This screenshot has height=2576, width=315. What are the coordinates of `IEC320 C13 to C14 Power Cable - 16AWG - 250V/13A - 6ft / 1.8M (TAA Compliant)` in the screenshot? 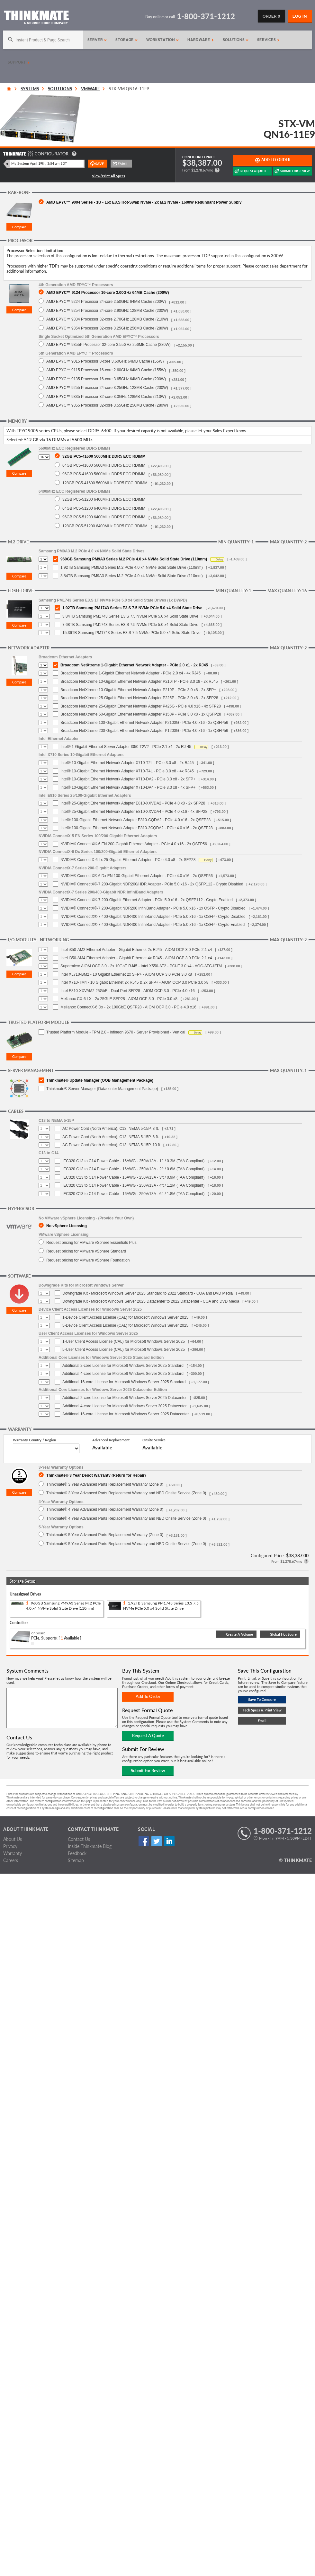 It's located at (133, 1193).